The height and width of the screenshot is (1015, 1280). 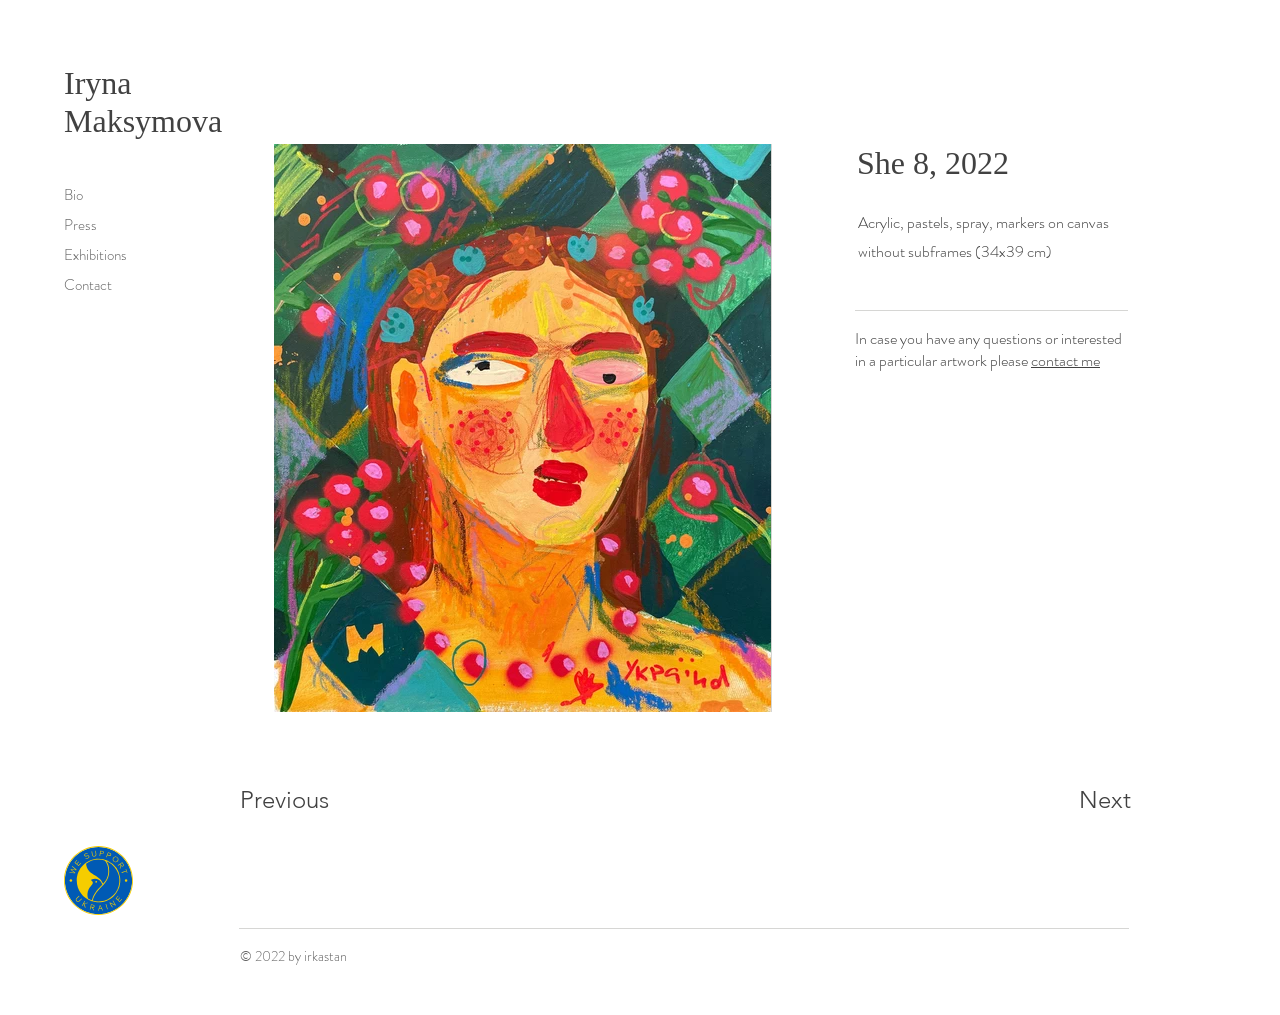 I want to click on contact me, so click(x=1065, y=360).